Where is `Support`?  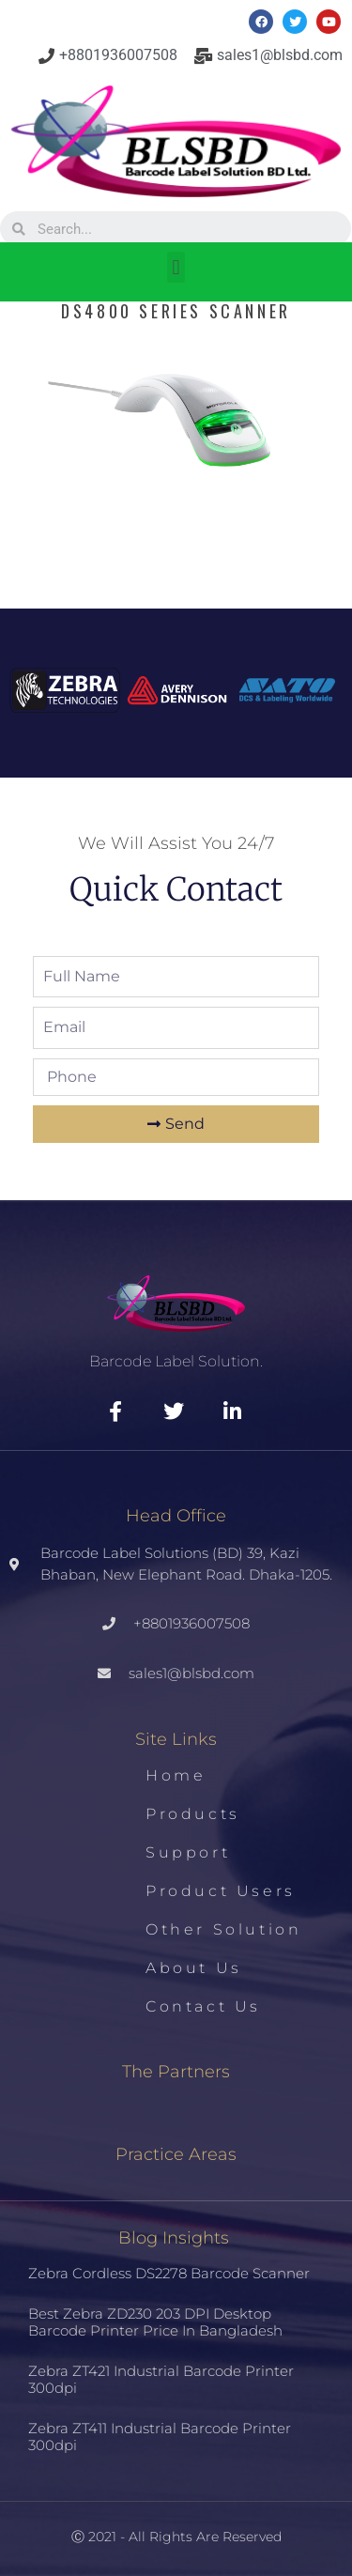
Support is located at coordinates (187, 1852).